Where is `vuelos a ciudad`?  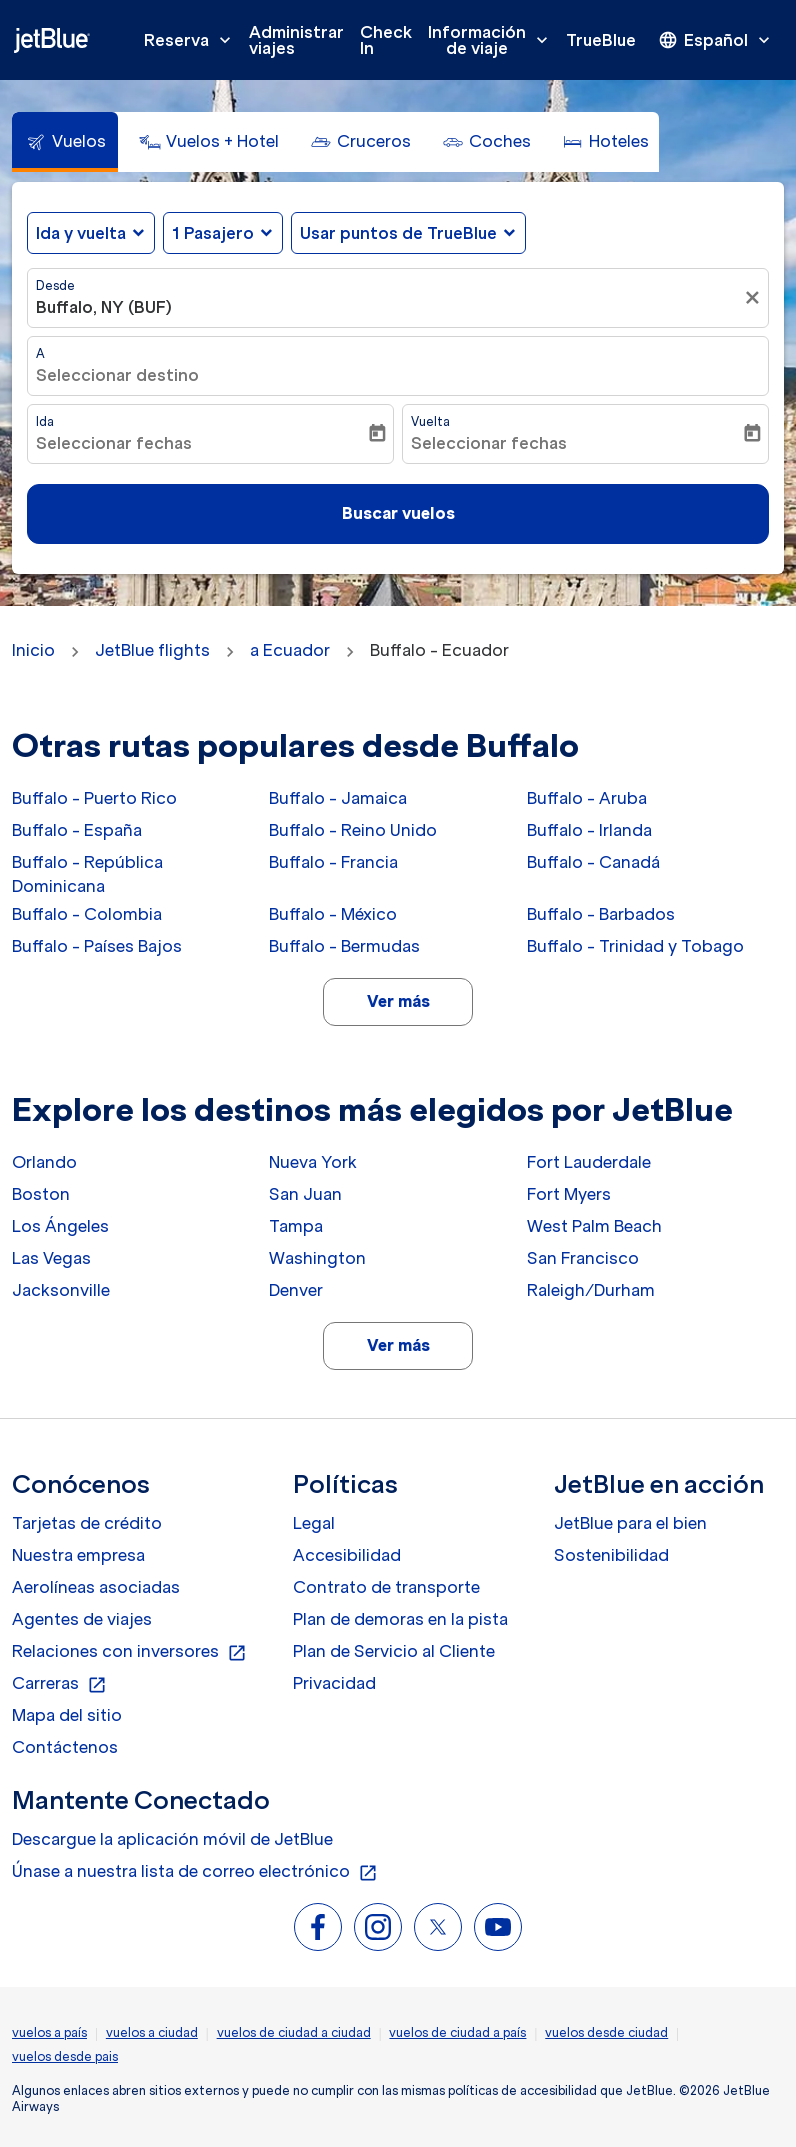 vuelos a ciudad is located at coordinates (152, 2032).